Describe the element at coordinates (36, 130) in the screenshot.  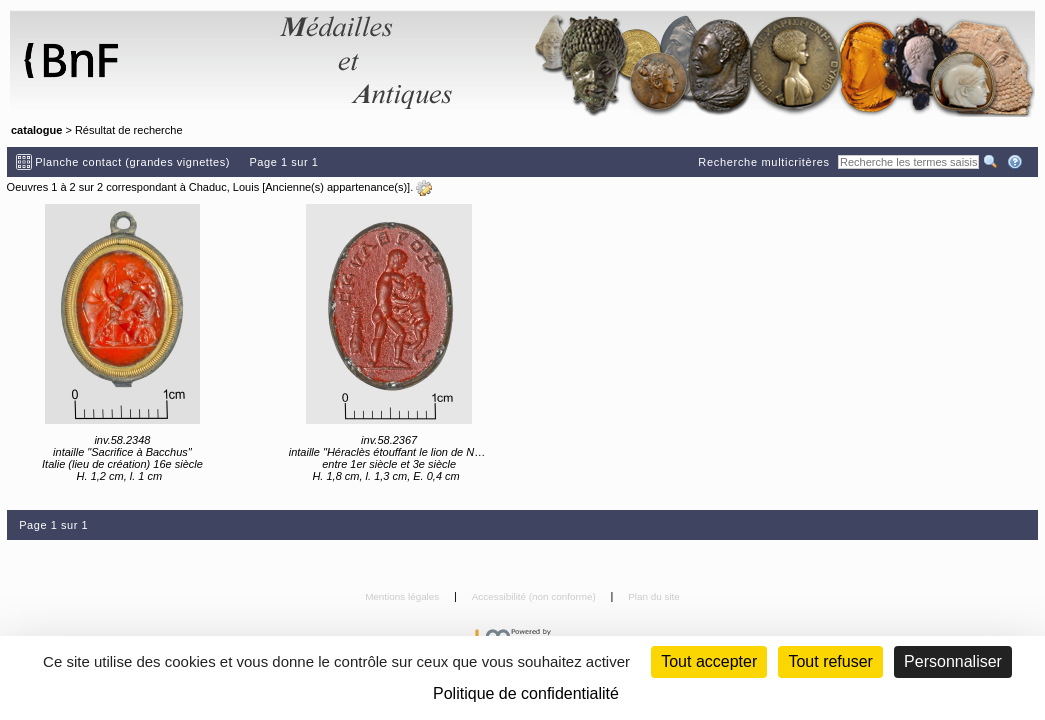
I see `catalogue` at that location.